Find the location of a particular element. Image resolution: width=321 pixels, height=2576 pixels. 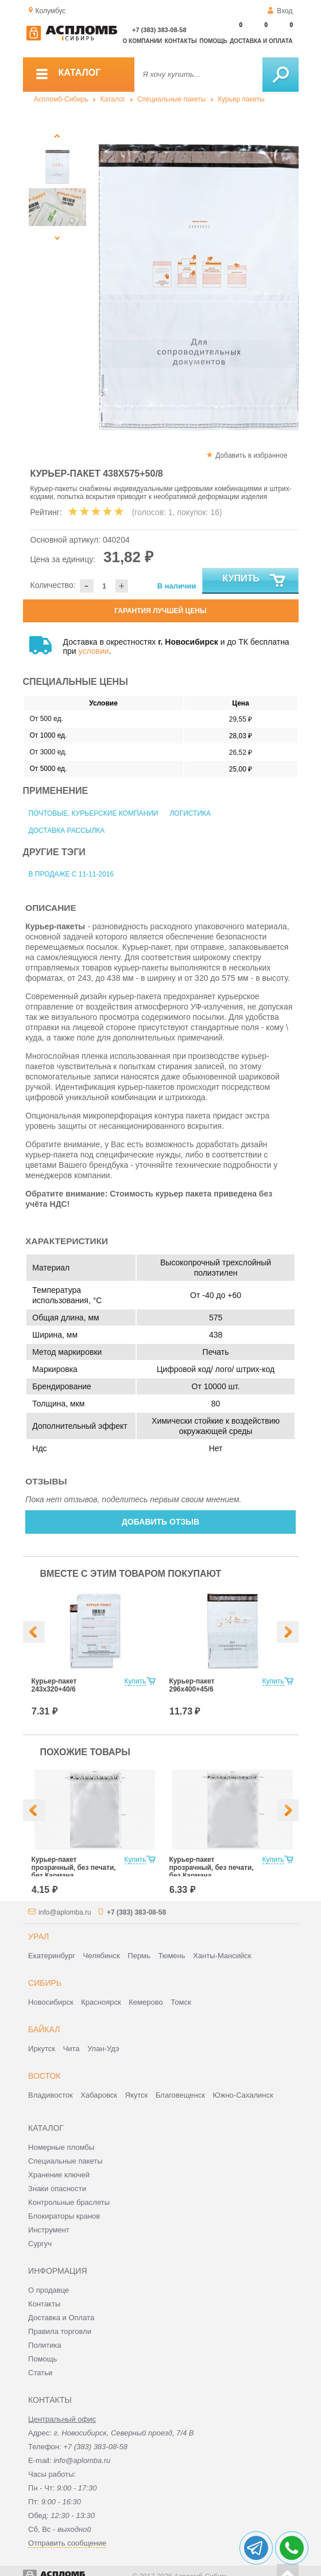

Тюмень is located at coordinates (171, 1955).